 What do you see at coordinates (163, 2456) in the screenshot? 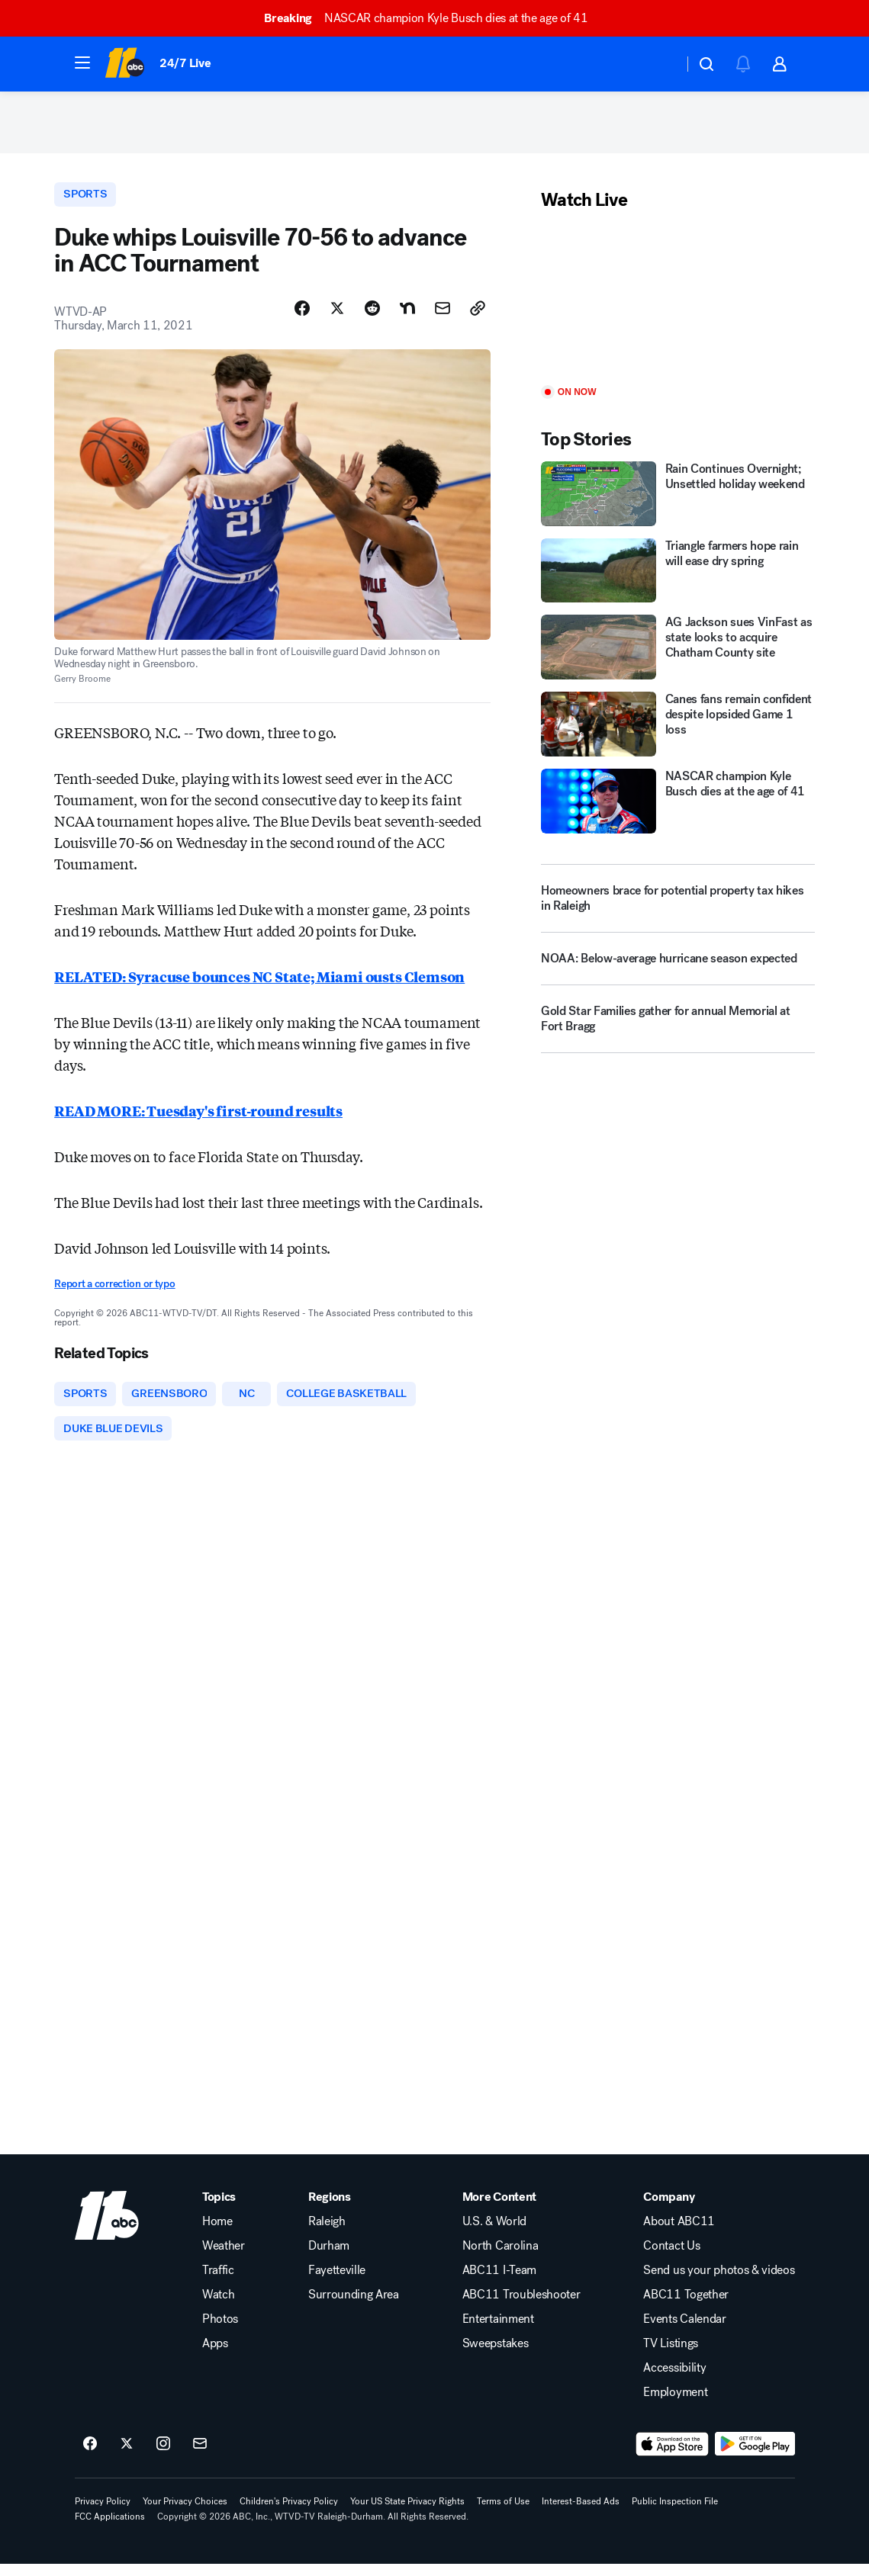
I see `[ABC11 Raleigh-Durham on instagram]` at bounding box center [163, 2456].